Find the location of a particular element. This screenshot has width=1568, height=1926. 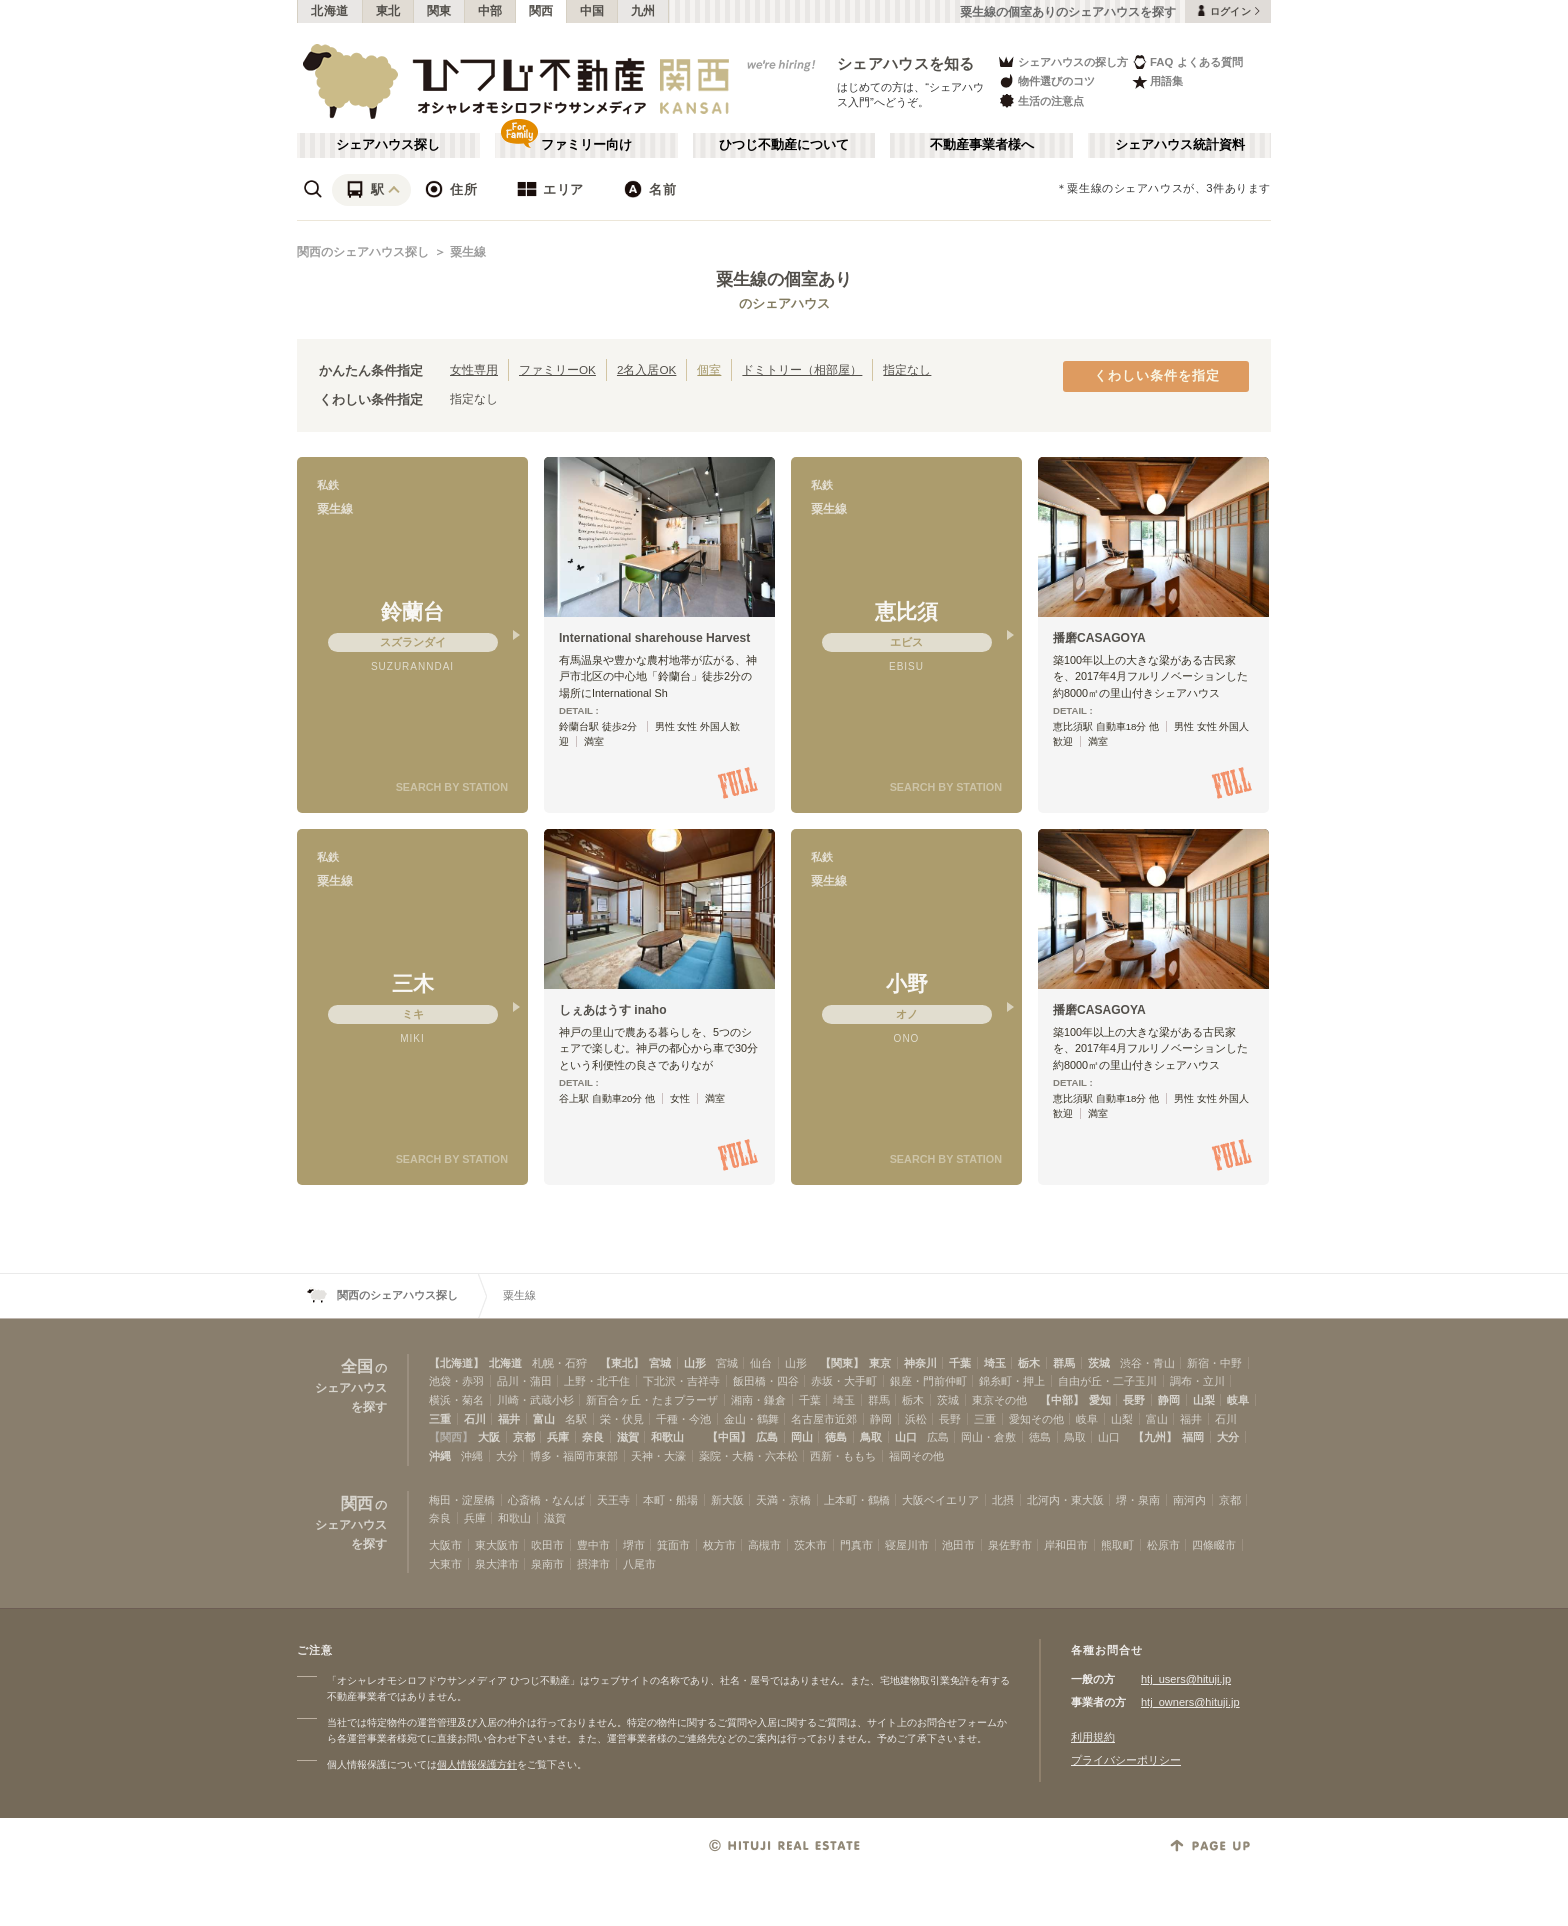

奈良 is located at coordinates (593, 1437).